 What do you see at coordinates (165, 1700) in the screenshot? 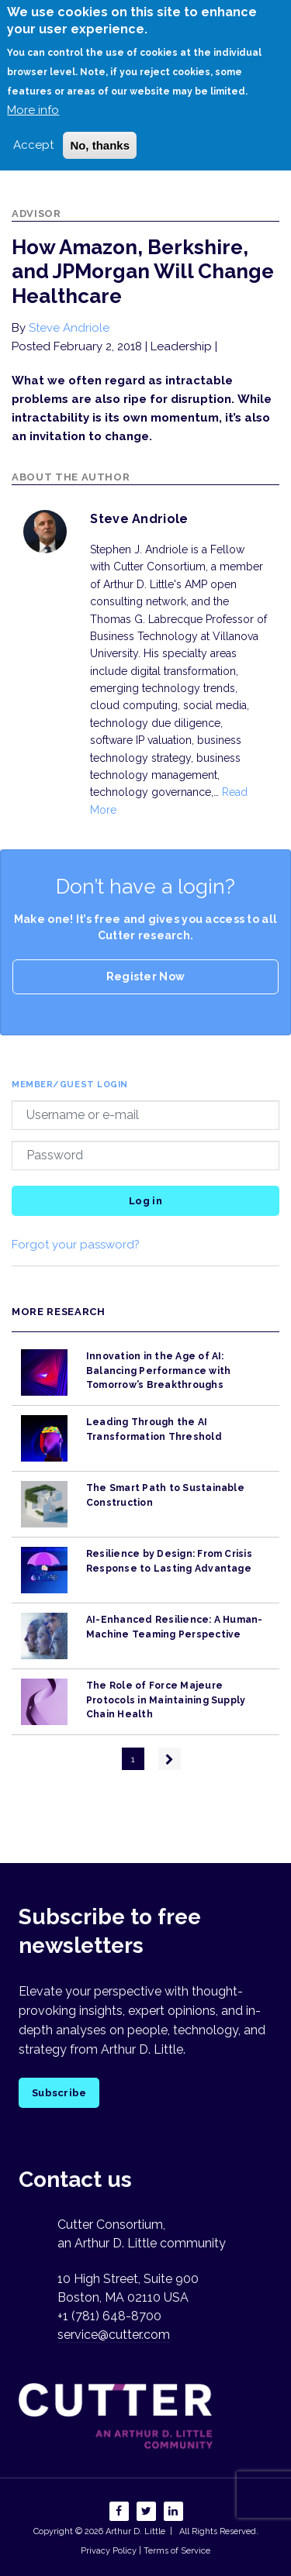
I see `The Role of Force Majeure Protocols in Maintaining Supply Chain Health` at bounding box center [165, 1700].